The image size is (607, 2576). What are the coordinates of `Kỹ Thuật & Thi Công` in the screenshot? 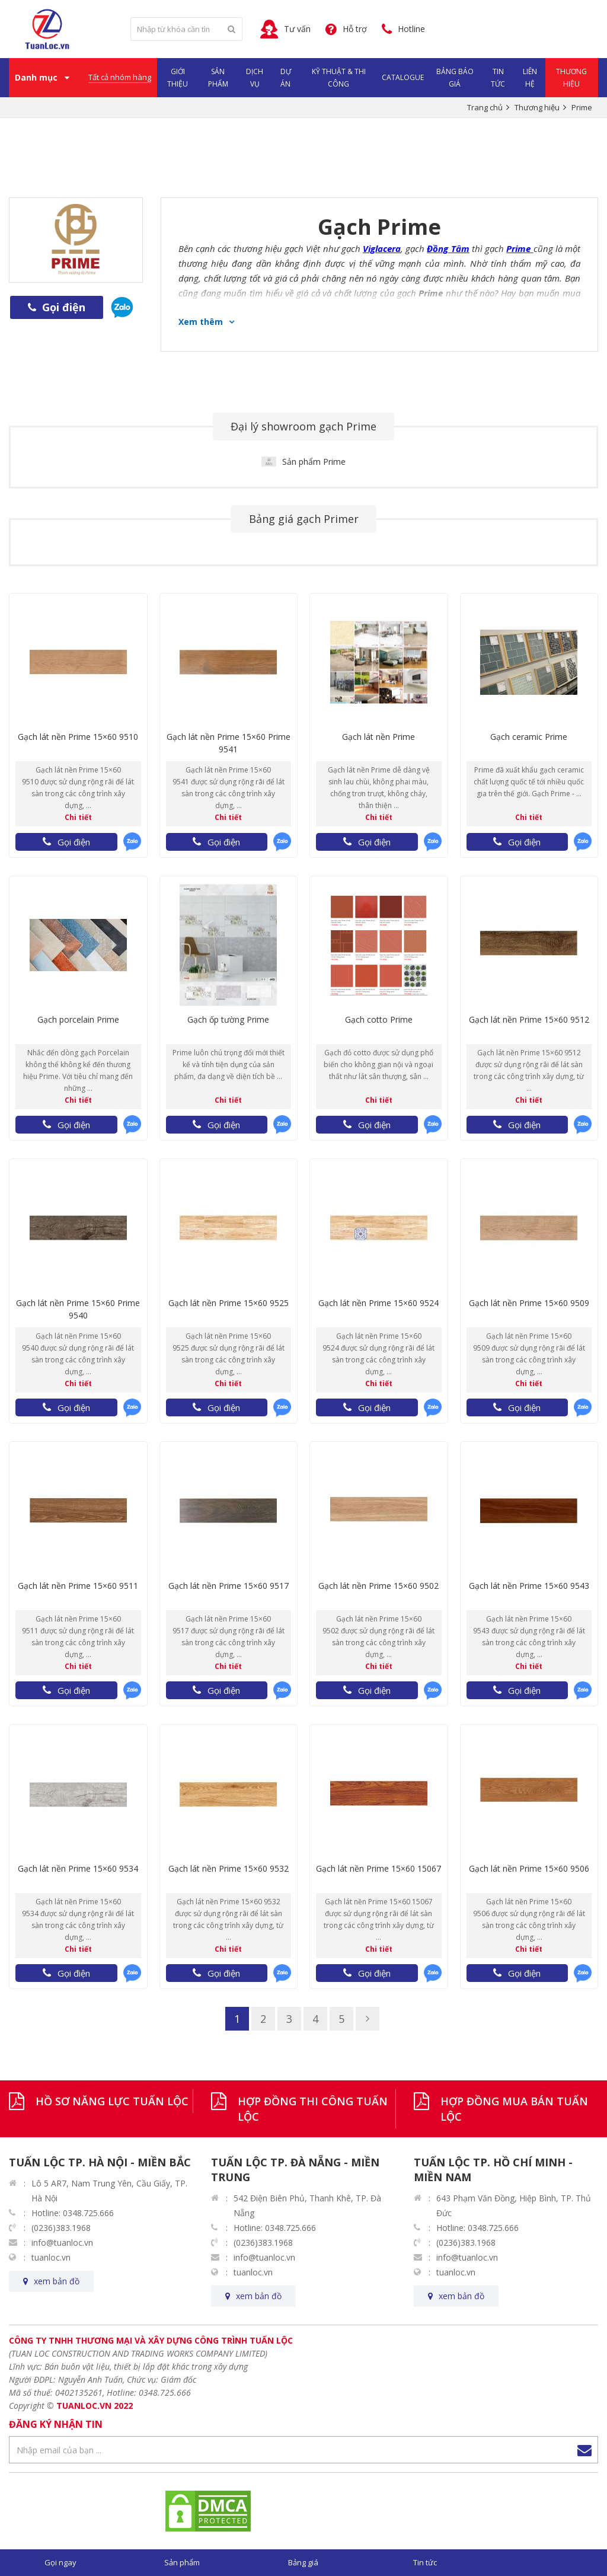 It's located at (339, 77).